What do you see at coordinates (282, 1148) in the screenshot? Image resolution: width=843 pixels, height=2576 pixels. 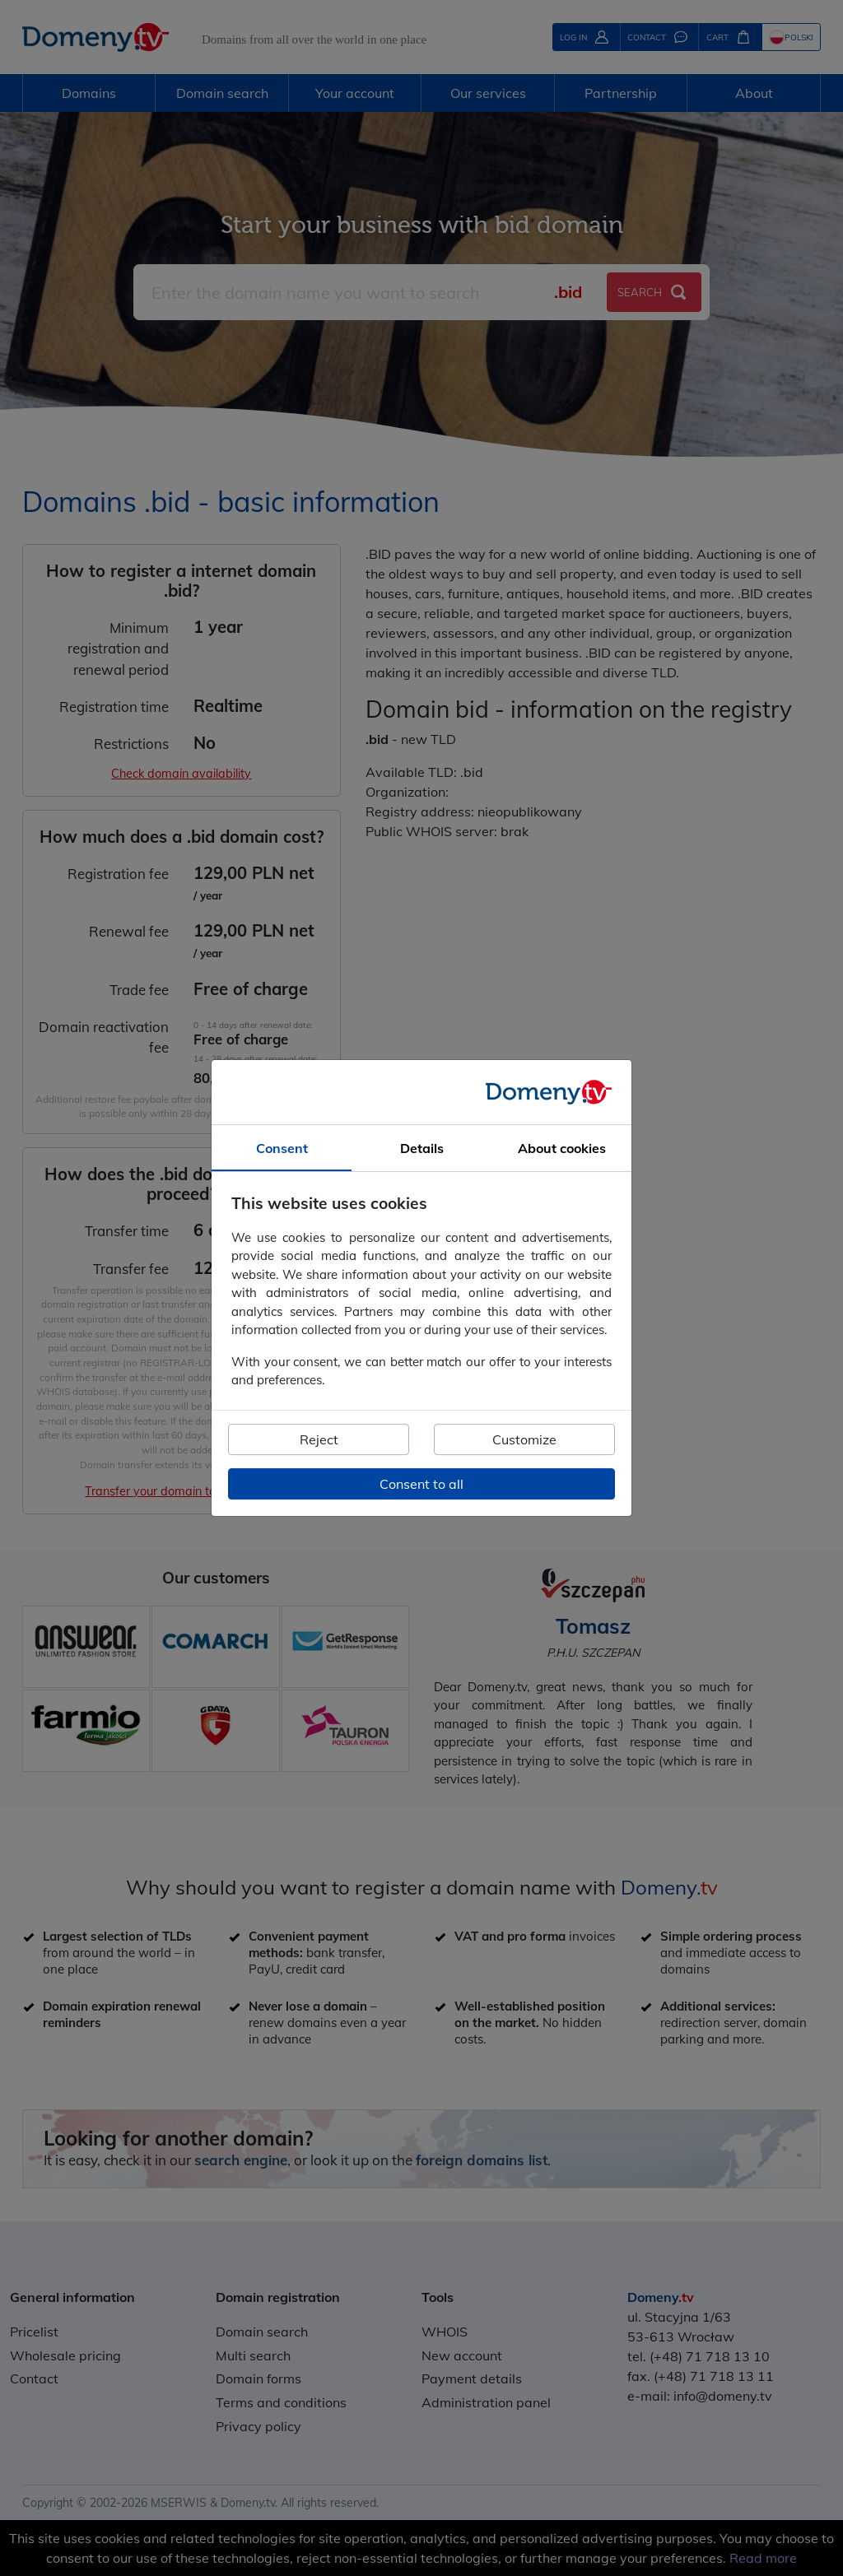 I see `Consent` at bounding box center [282, 1148].